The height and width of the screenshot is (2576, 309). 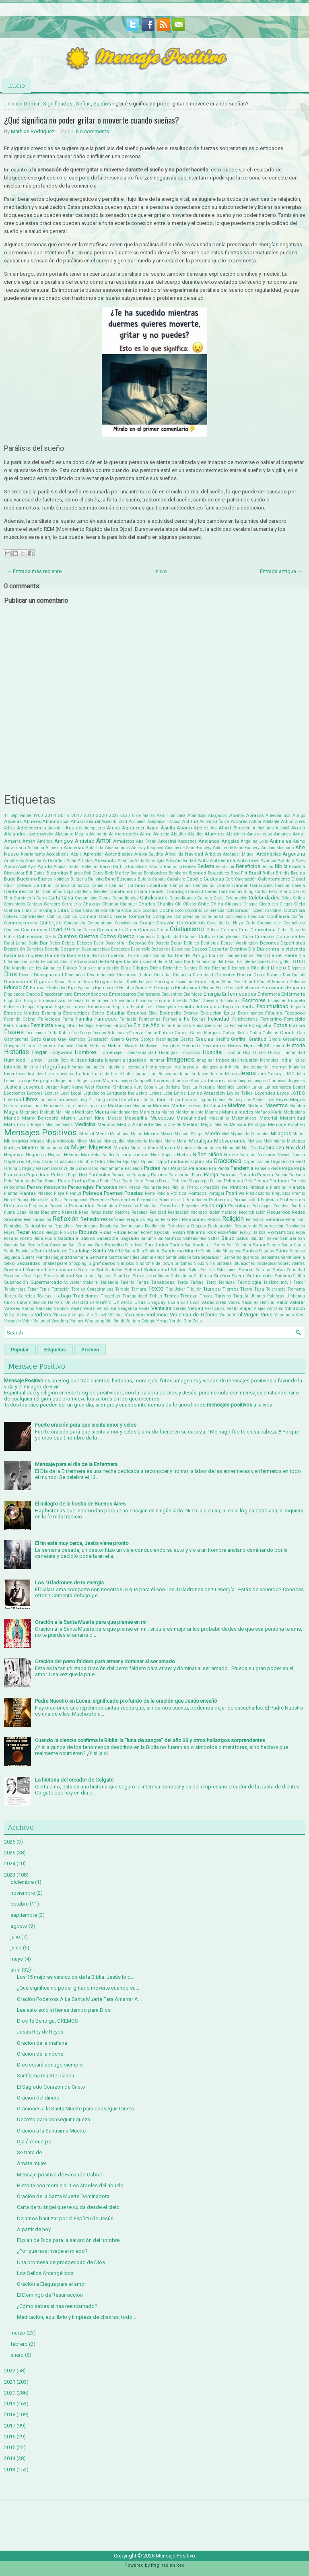 I want to click on Gabriel García Márquez, so click(x=198, y=1032).